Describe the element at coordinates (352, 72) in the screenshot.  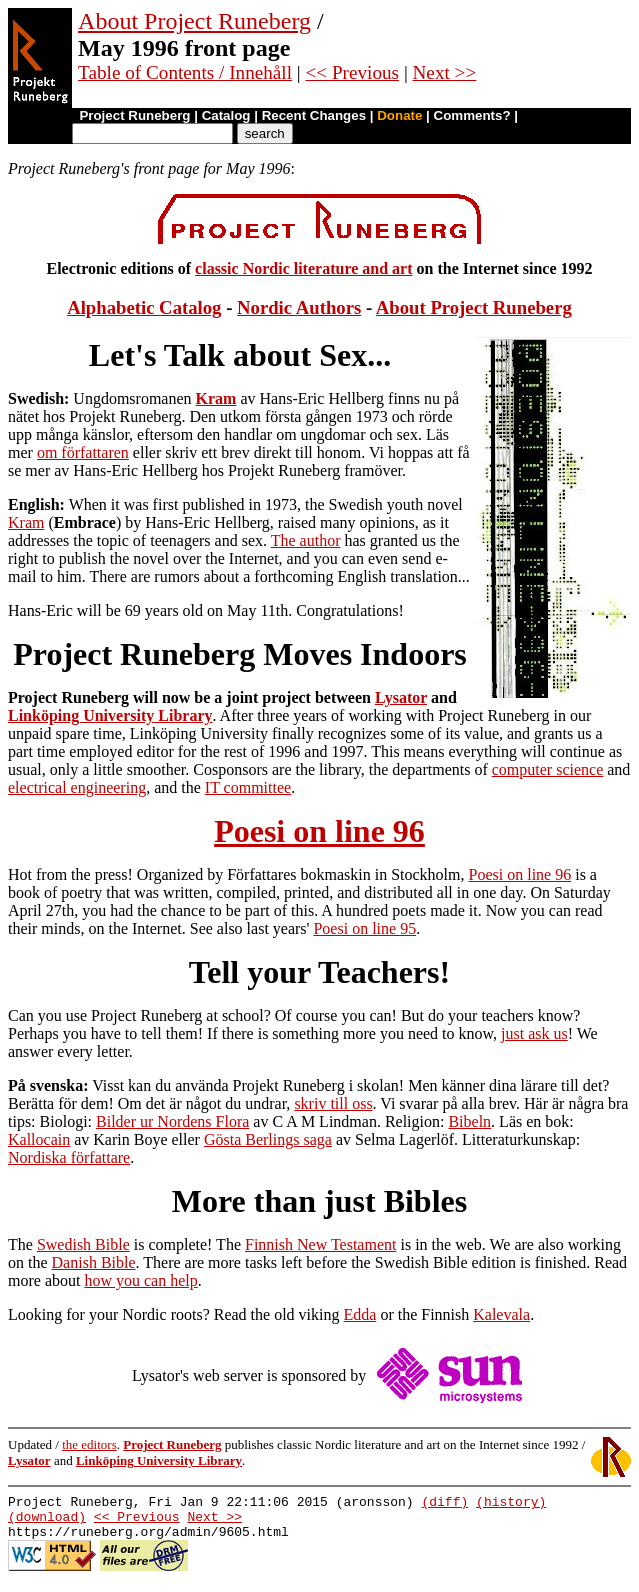
I see `<< Previous` at that location.